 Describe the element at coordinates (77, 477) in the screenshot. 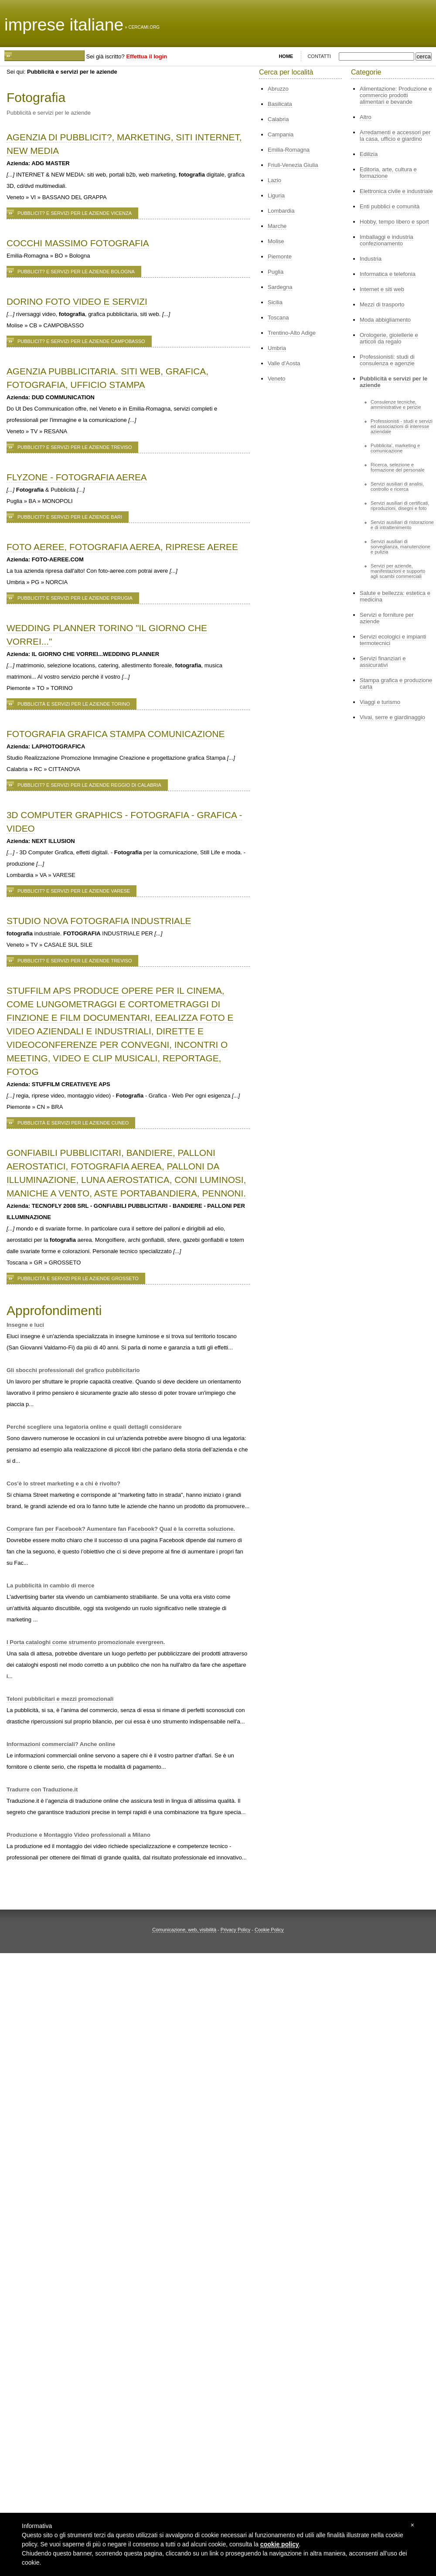

I see `FLYZONE - FOTOGRAFIA AEREA` at that location.